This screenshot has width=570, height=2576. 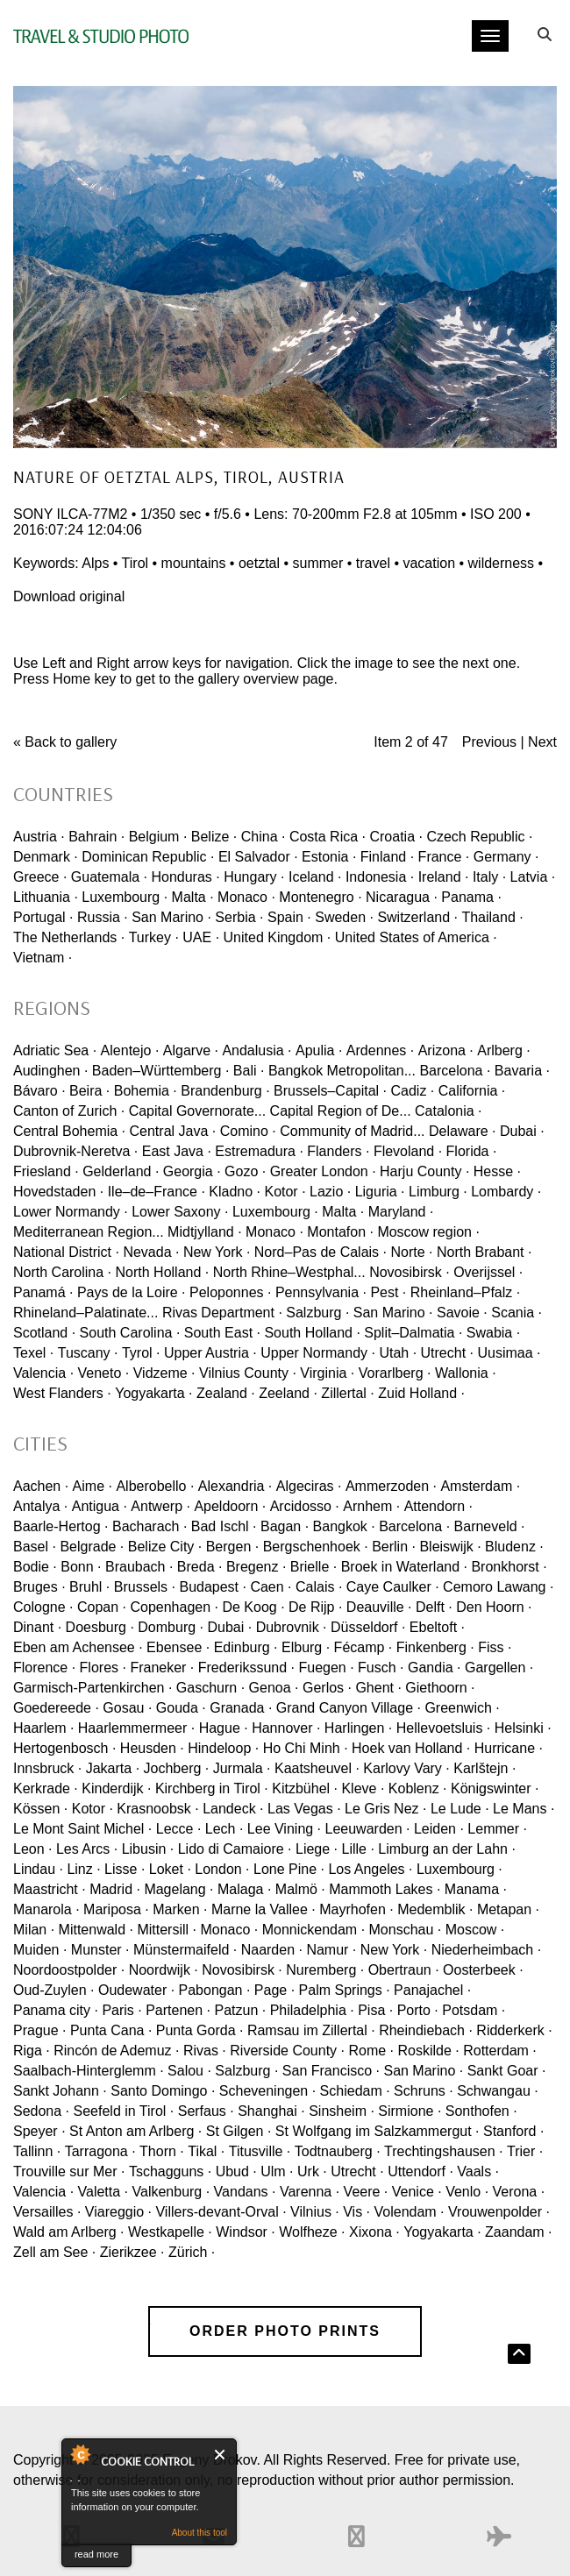 I want to click on Florence ·, so click(x=44, y=1667).